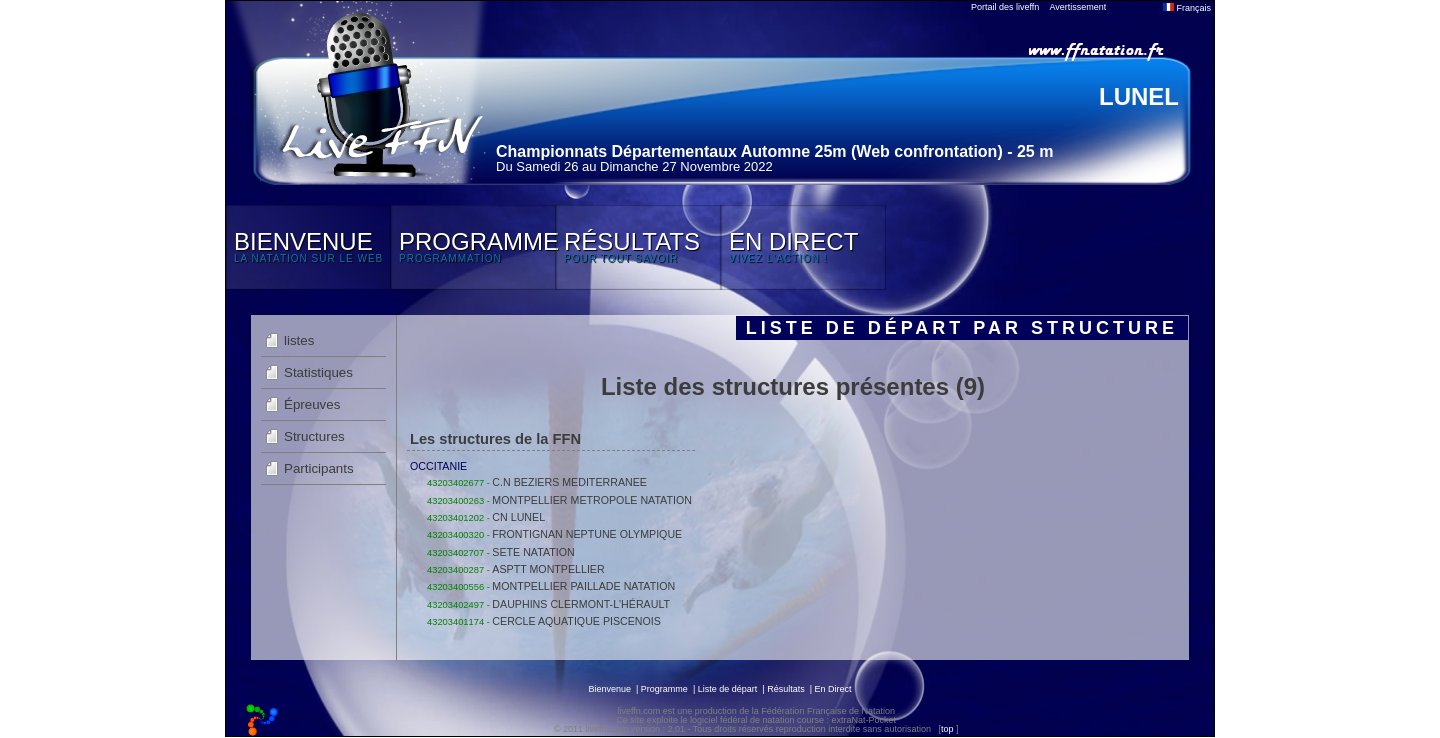  I want to click on Épreuves, so click(312, 404).